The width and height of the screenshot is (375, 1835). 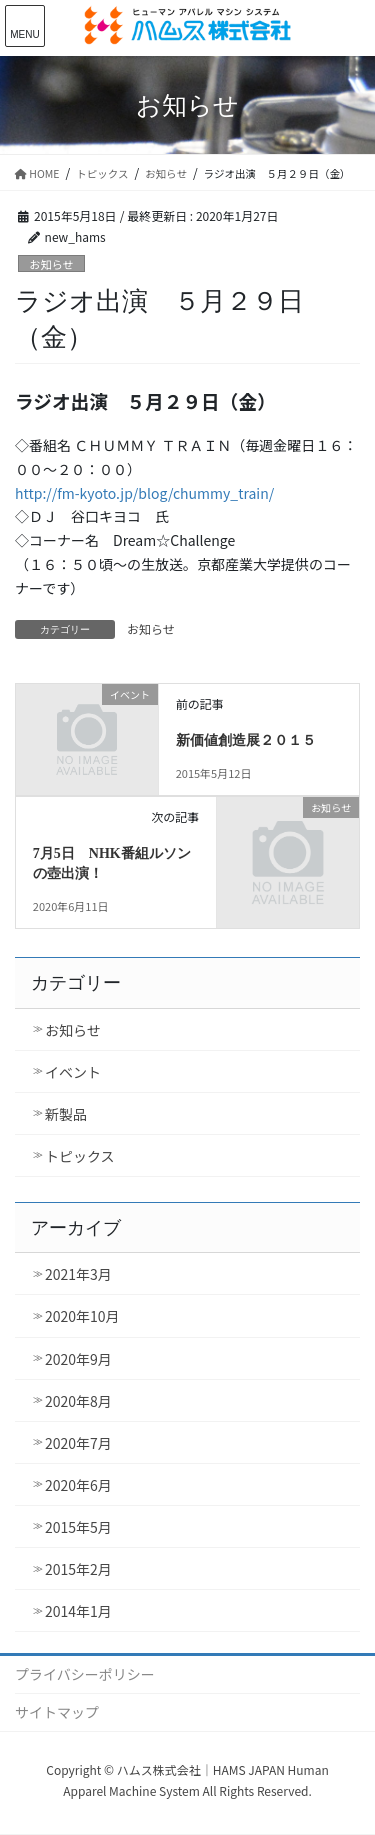 I want to click on サイトマップ, so click(x=57, y=1712).